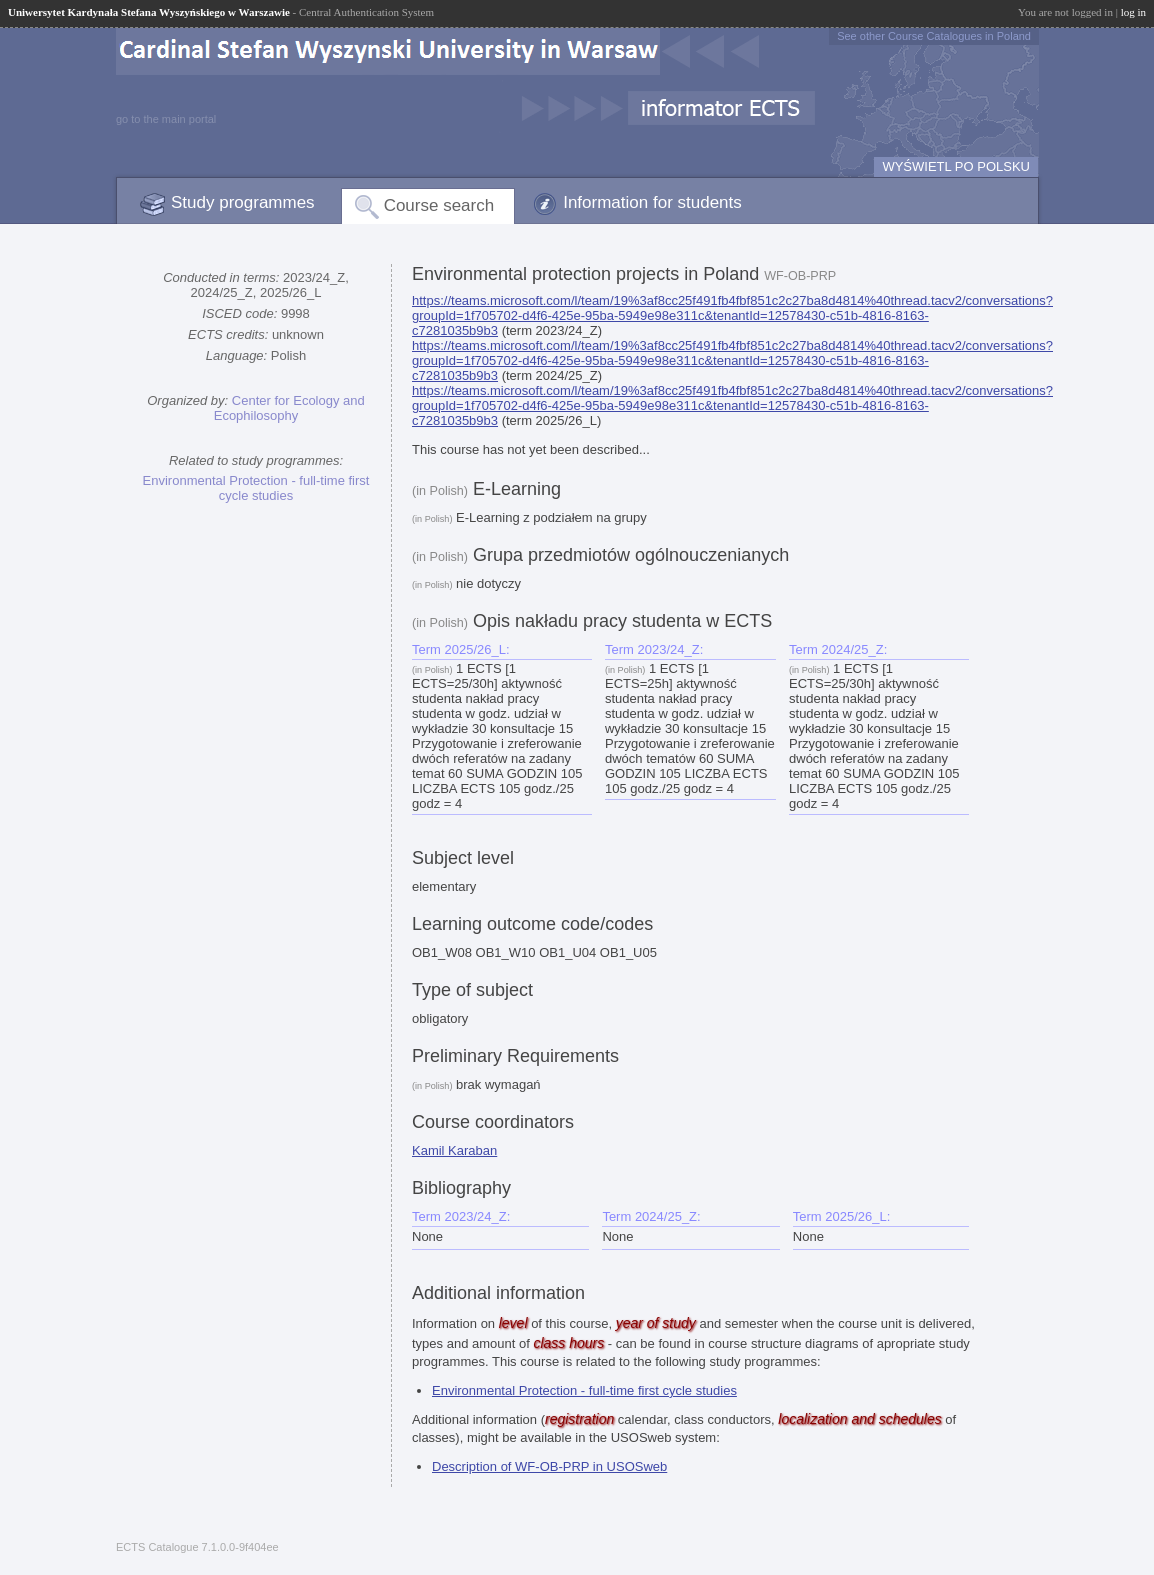 The width and height of the screenshot is (1154, 1575). What do you see at coordinates (454, 1150) in the screenshot?
I see `Kamil Karaban` at bounding box center [454, 1150].